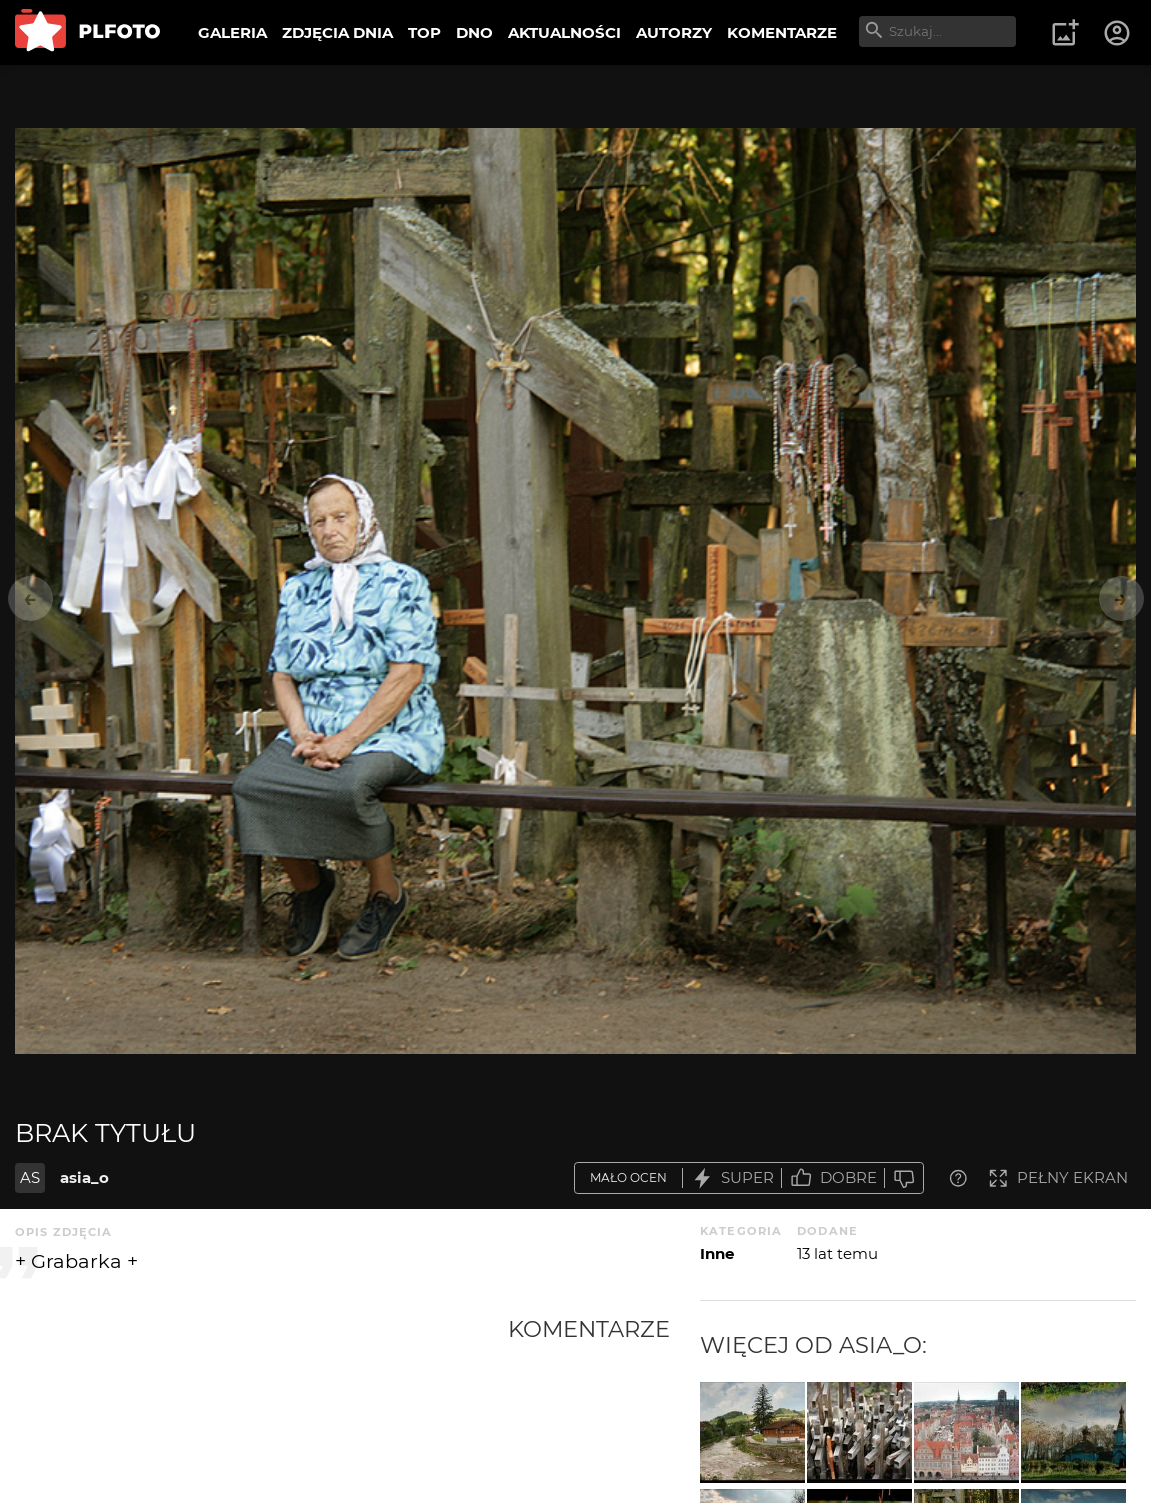 The height and width of the screenshot is (1503, 1151). What do you see at coordinates (474, 32) in the screenshot?
I see `DNO [menuitem]` at bounding box center [474, 32].